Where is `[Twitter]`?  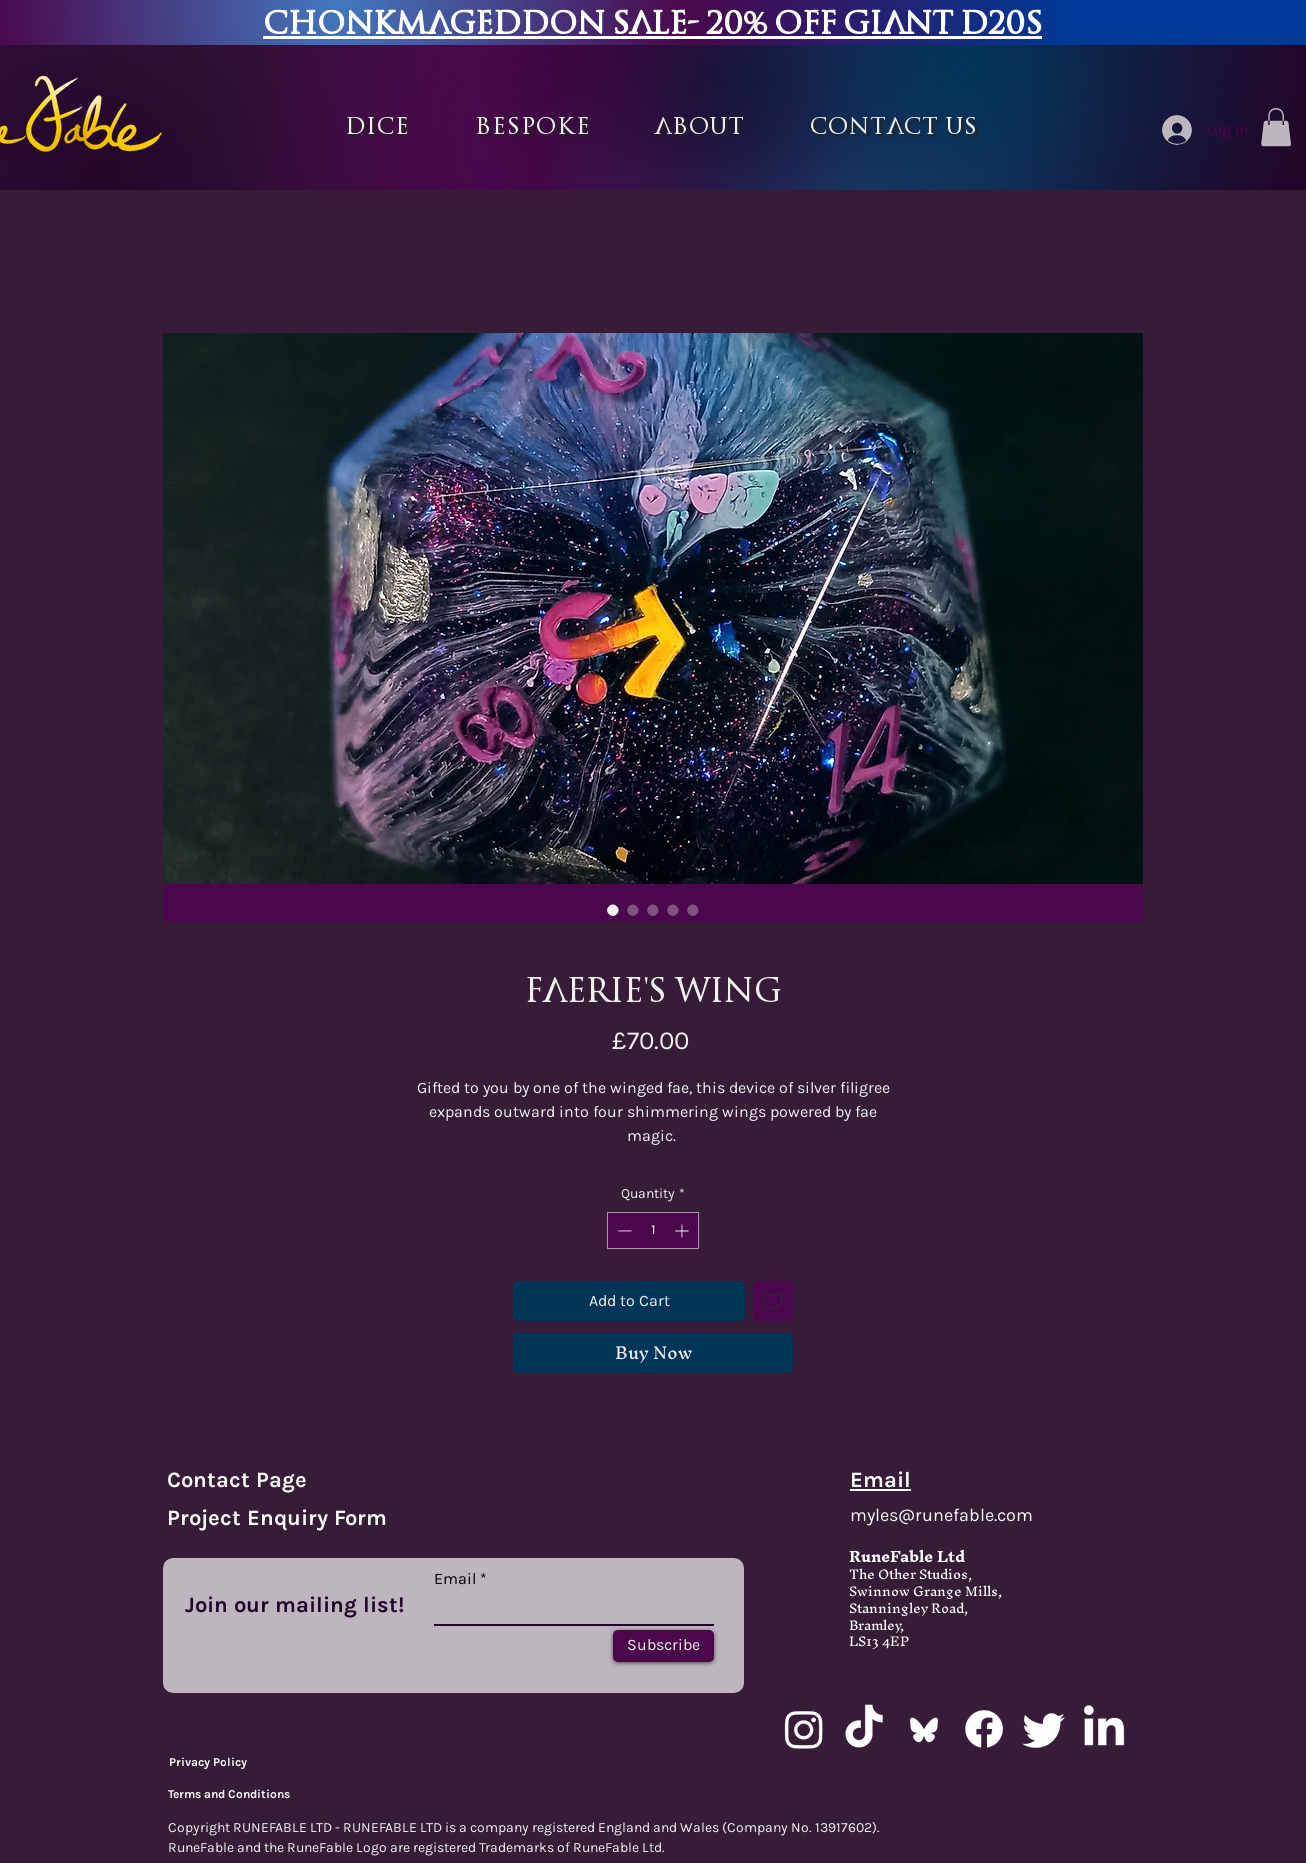 [Twitter] is located at coordinates (1044, 1729).